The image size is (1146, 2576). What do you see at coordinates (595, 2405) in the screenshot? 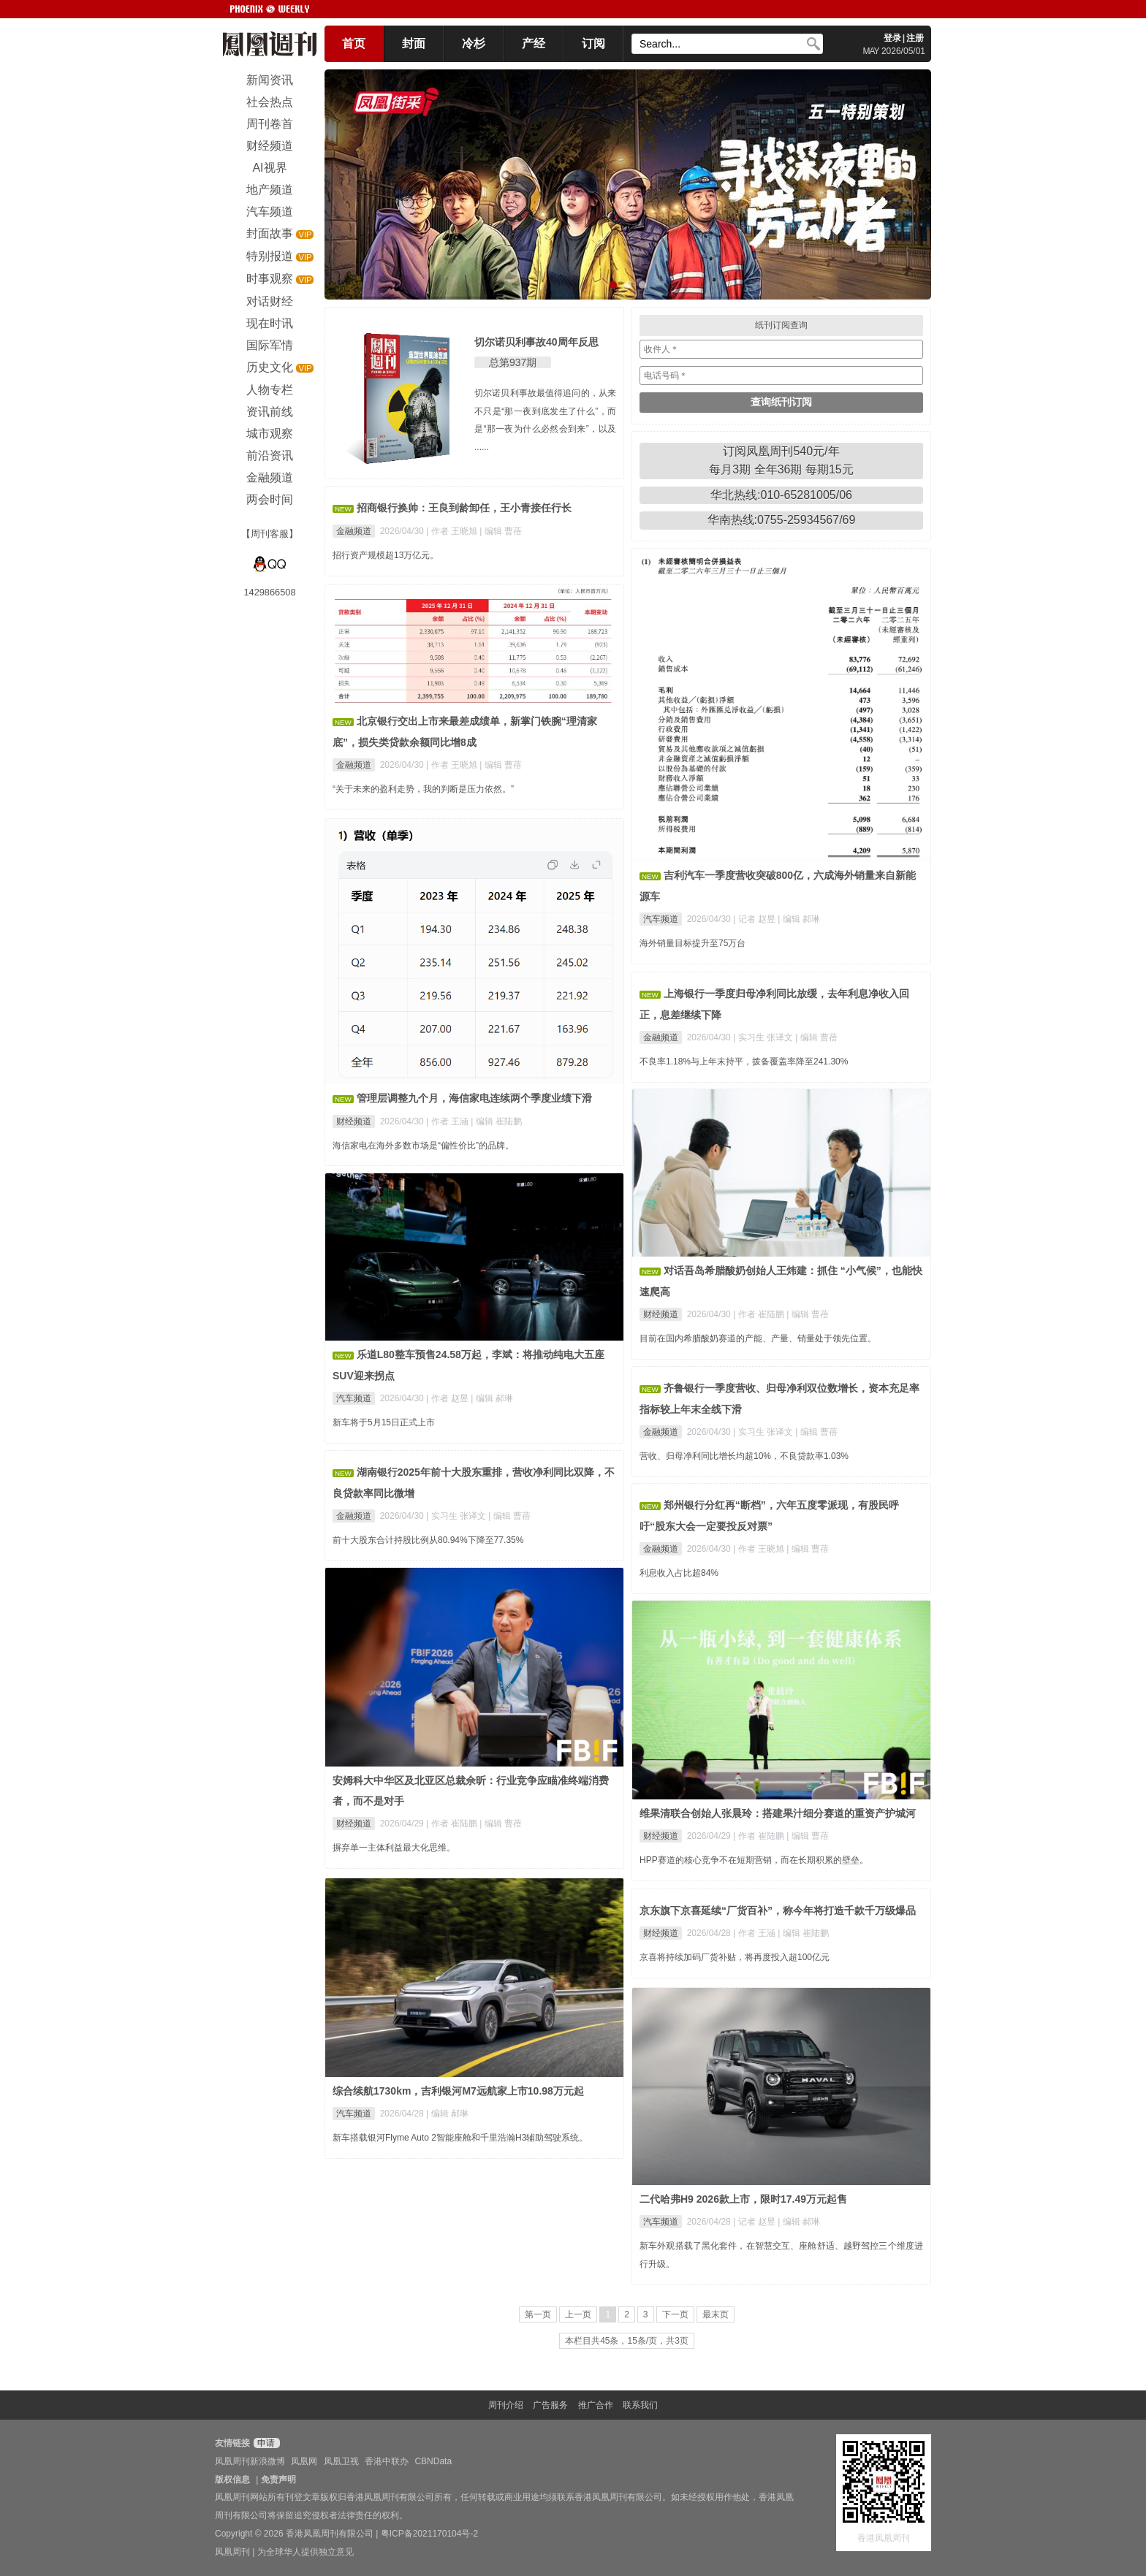
I see `推广合作` at bounding box center [595, 2405].